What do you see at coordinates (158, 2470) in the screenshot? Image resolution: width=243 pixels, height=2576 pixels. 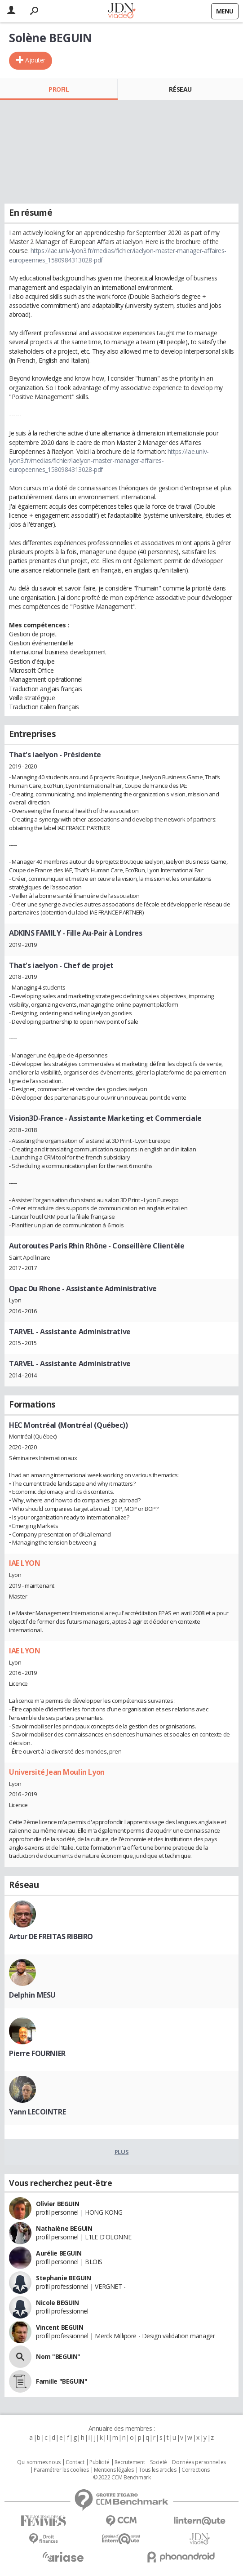 I see `Tous les articles` at bounding box center [158, 2470].